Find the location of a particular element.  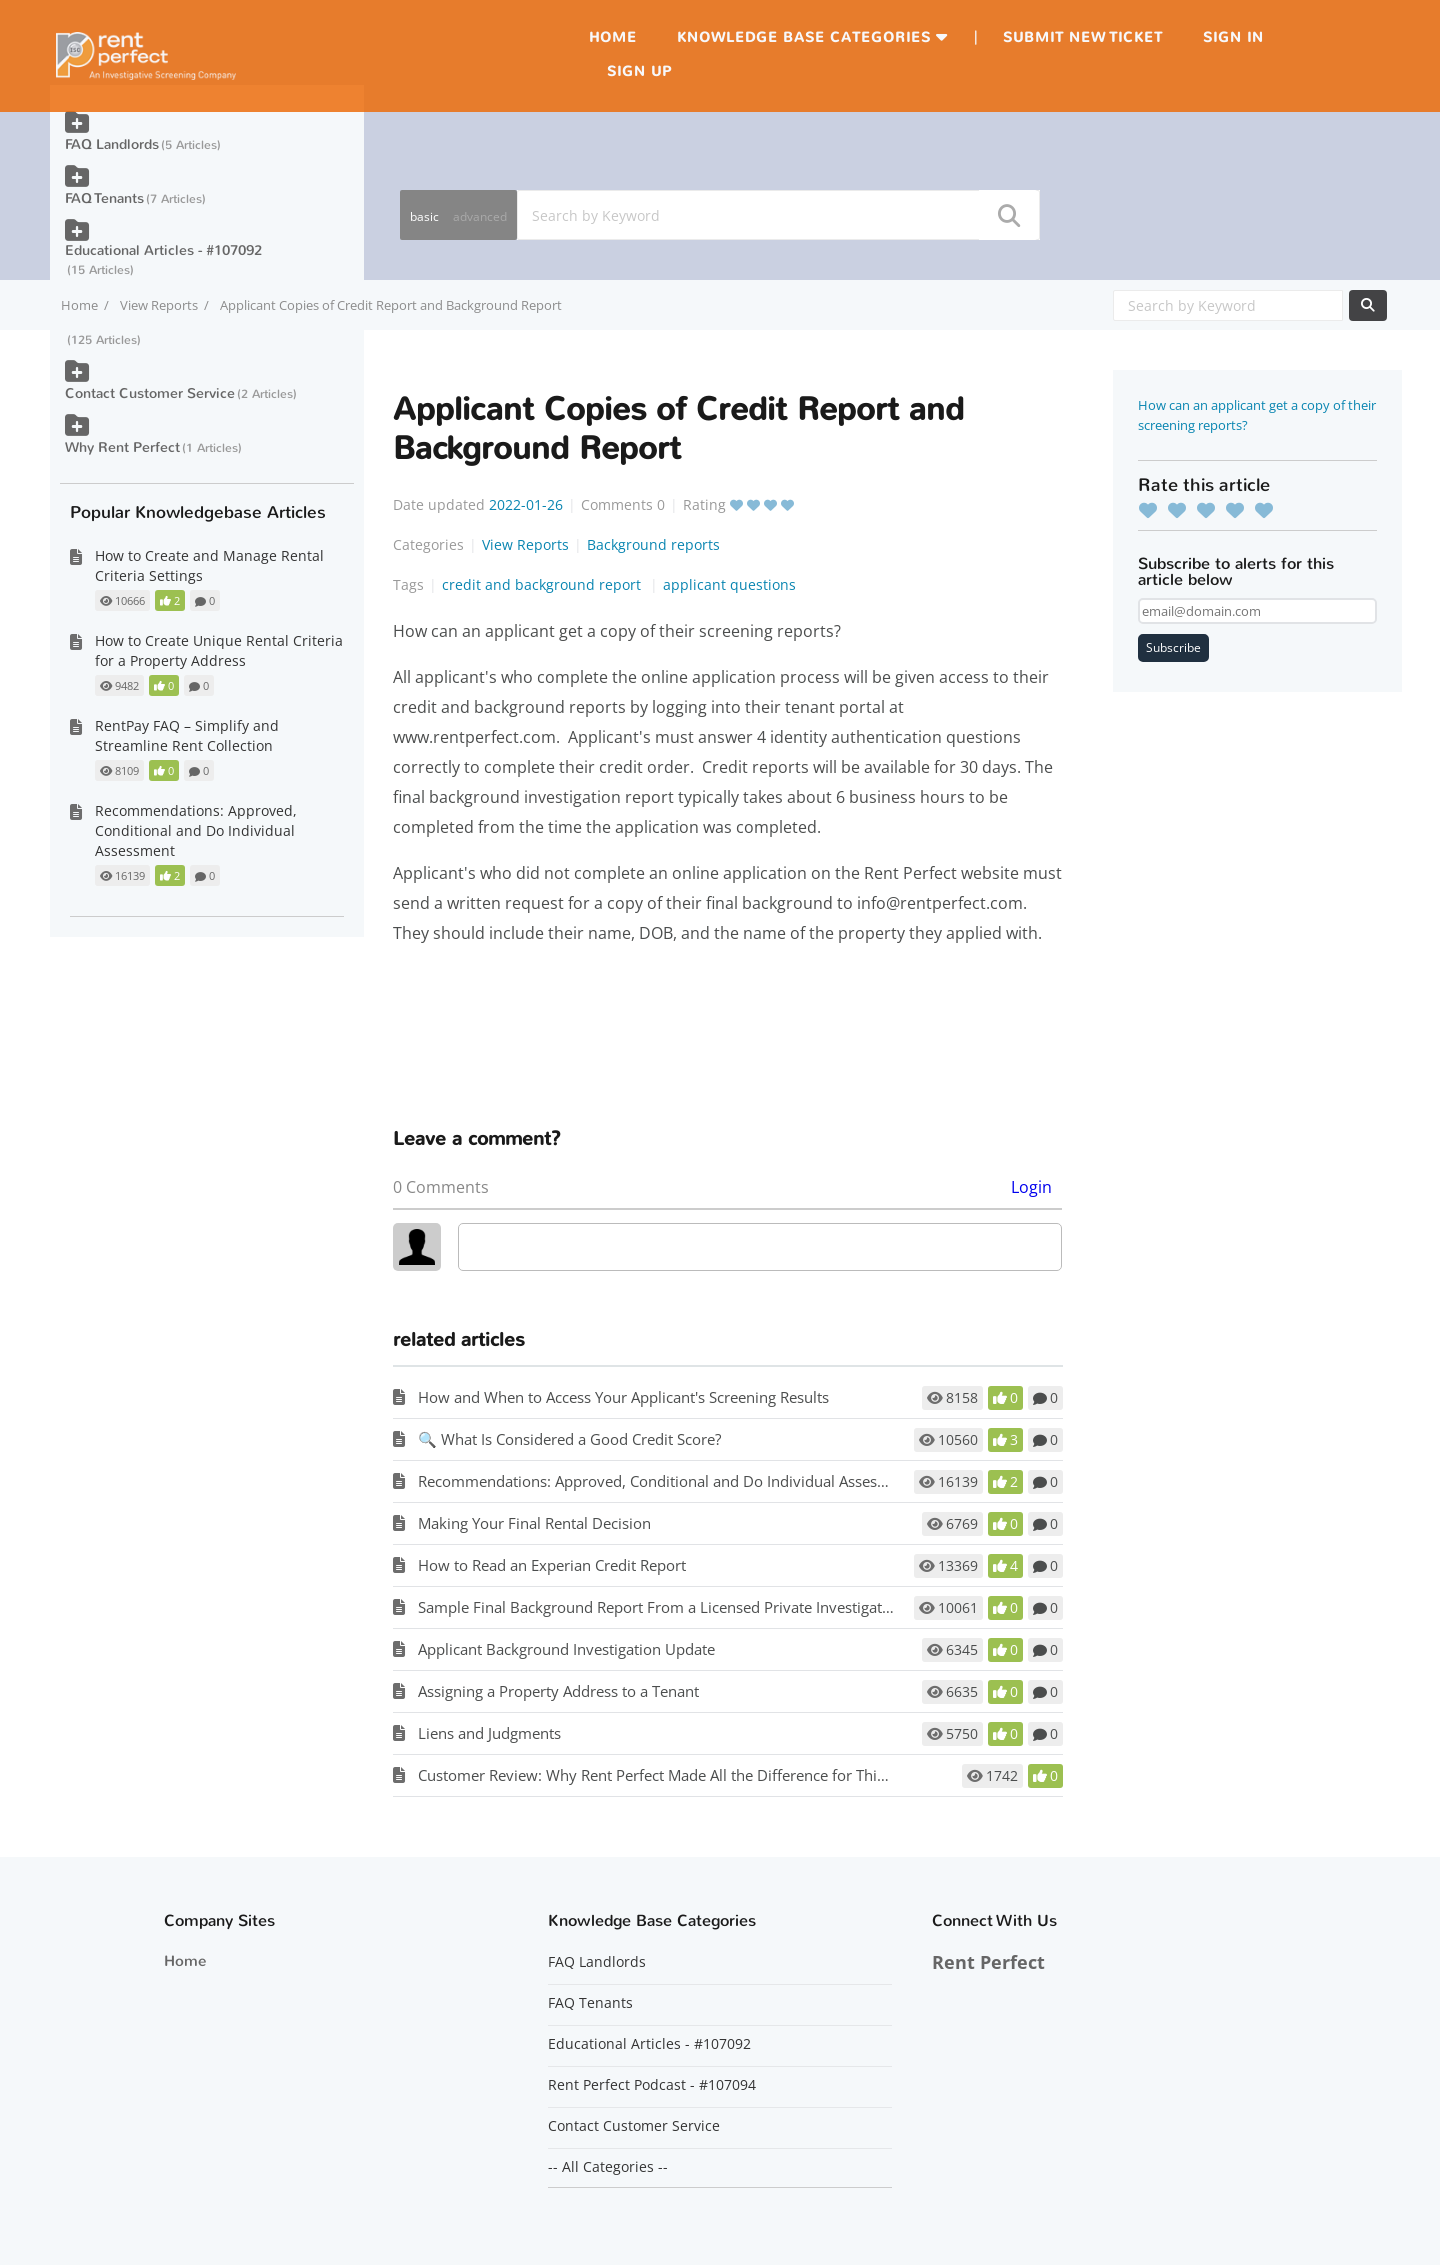

FAQ Landlords is located at coordinates (112, 144).